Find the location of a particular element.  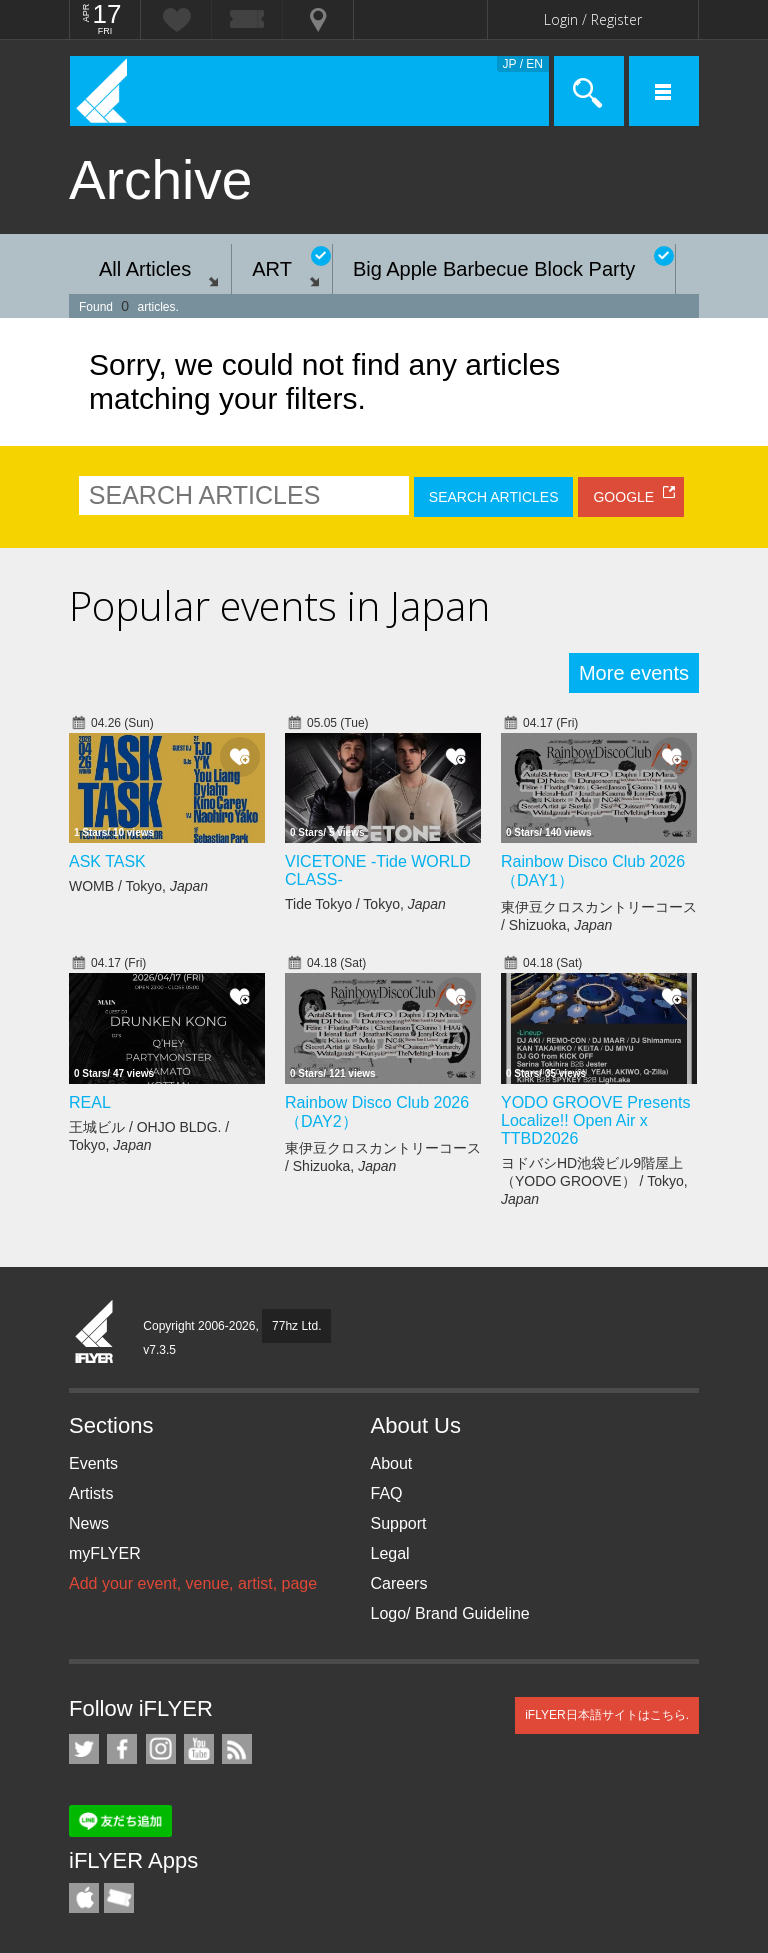

WOMB / Tokyo, is located at coordinates (138, 886).